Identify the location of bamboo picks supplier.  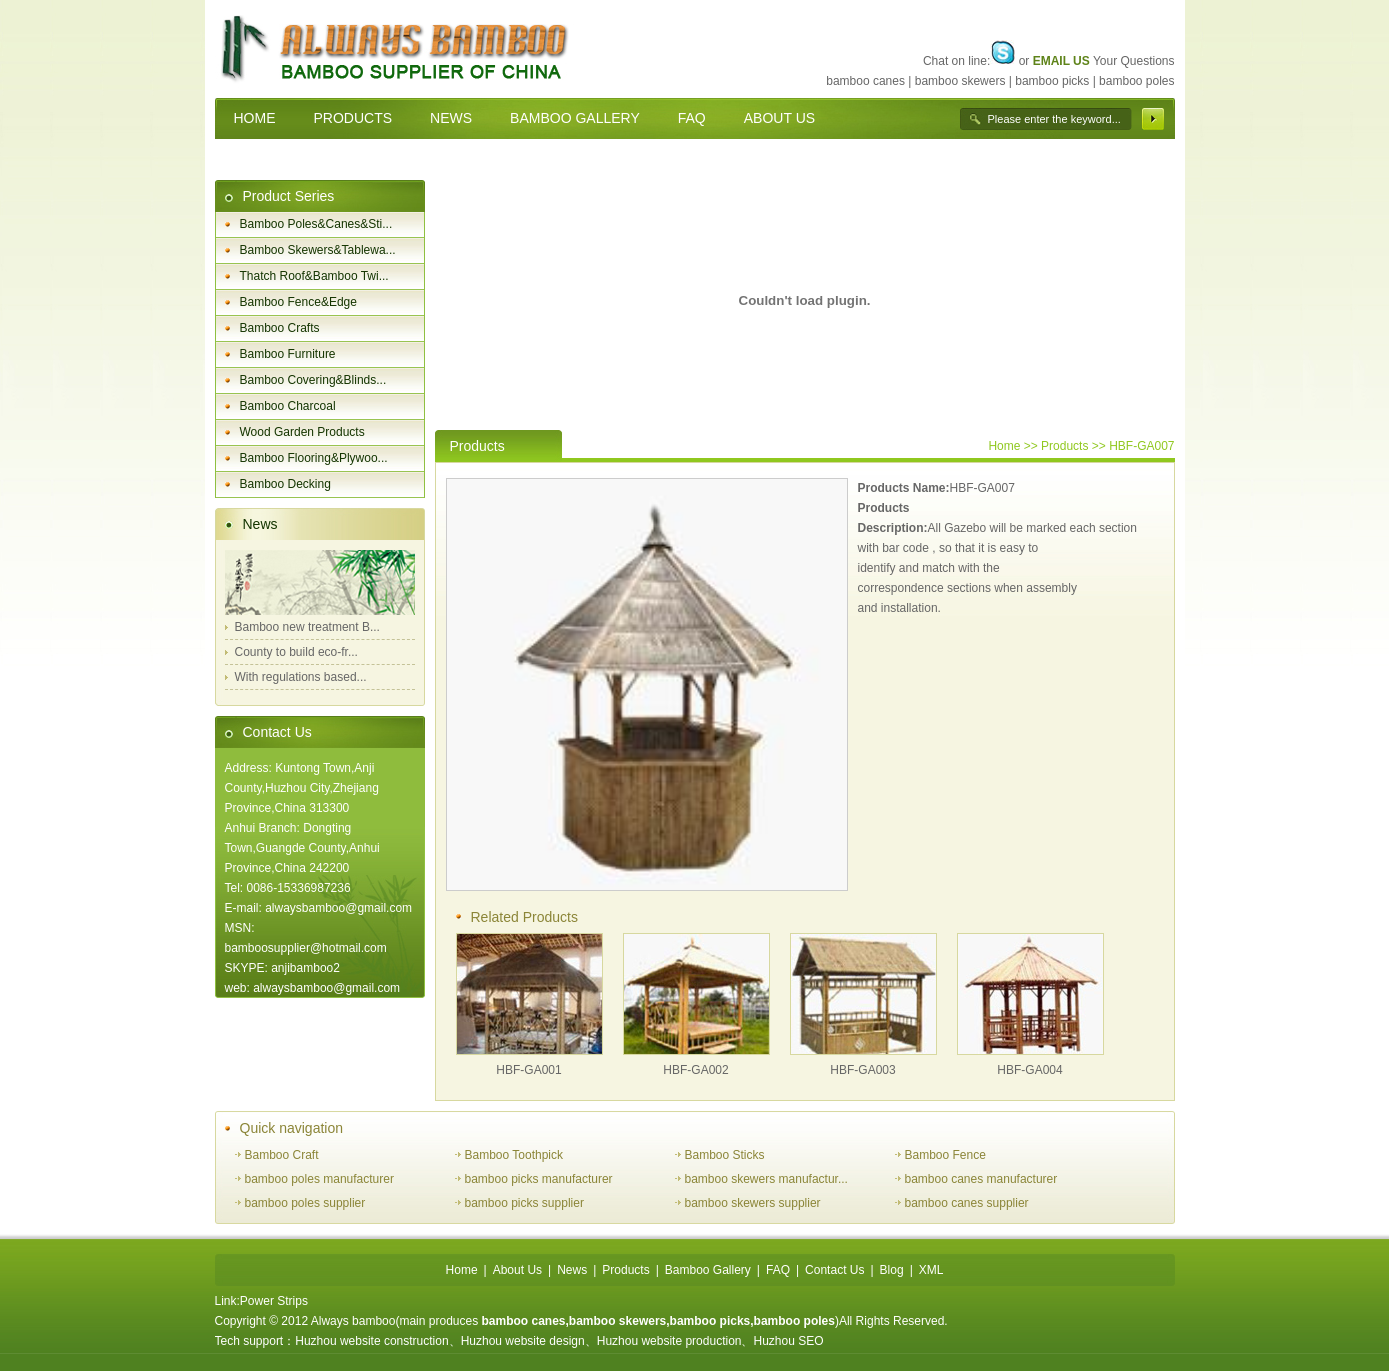
(524, 1203).